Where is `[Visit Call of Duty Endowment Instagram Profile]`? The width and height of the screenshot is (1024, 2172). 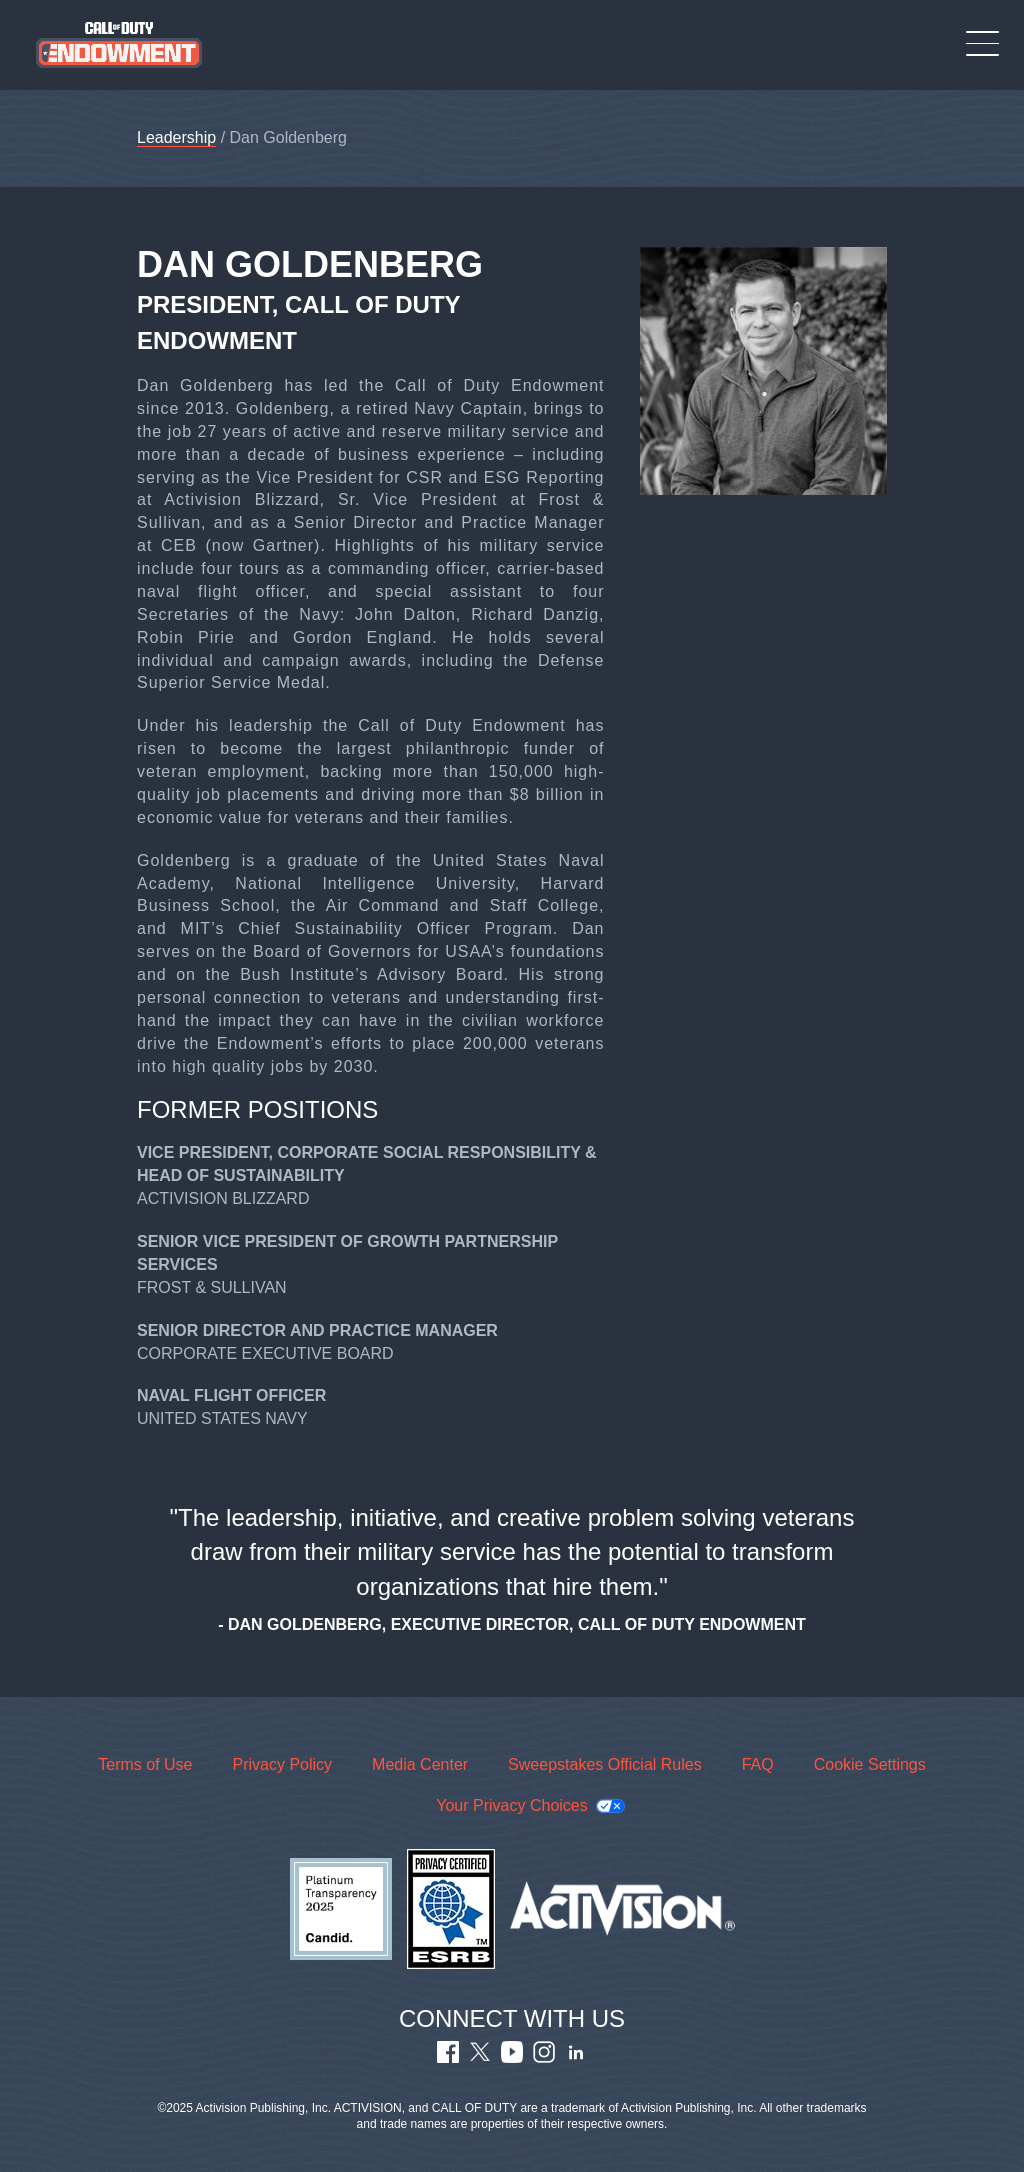
[Visit Call of Duty Endowment Instagram Profile] is located at coordinates (544, 2057).